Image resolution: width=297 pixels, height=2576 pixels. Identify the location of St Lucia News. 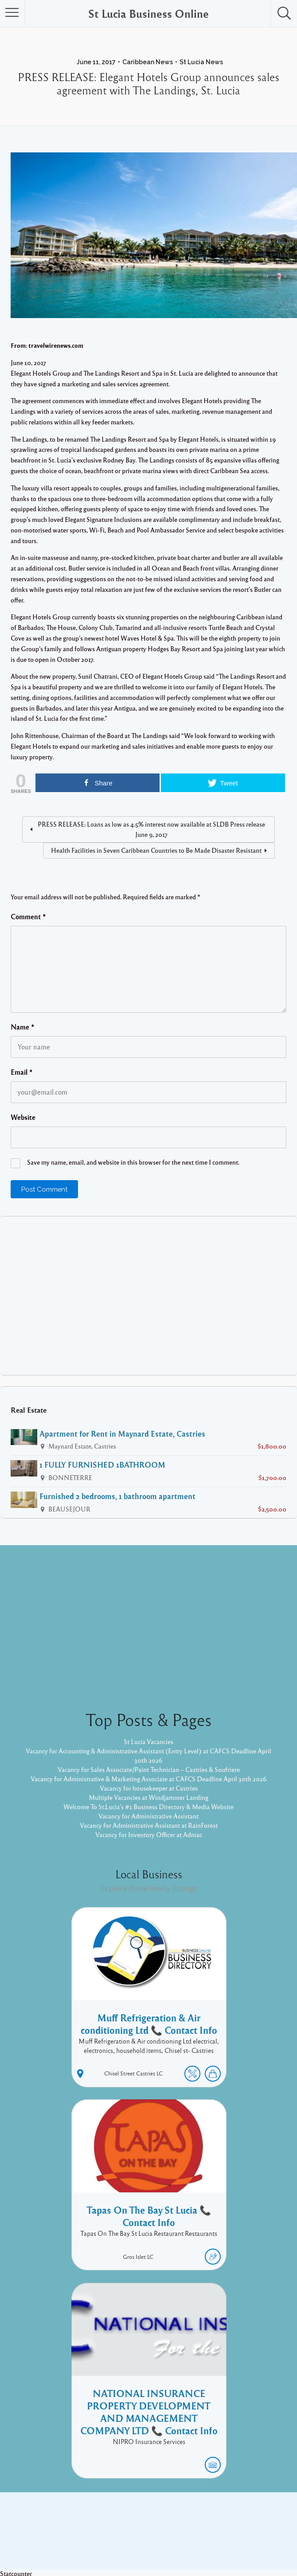
(201, 62).